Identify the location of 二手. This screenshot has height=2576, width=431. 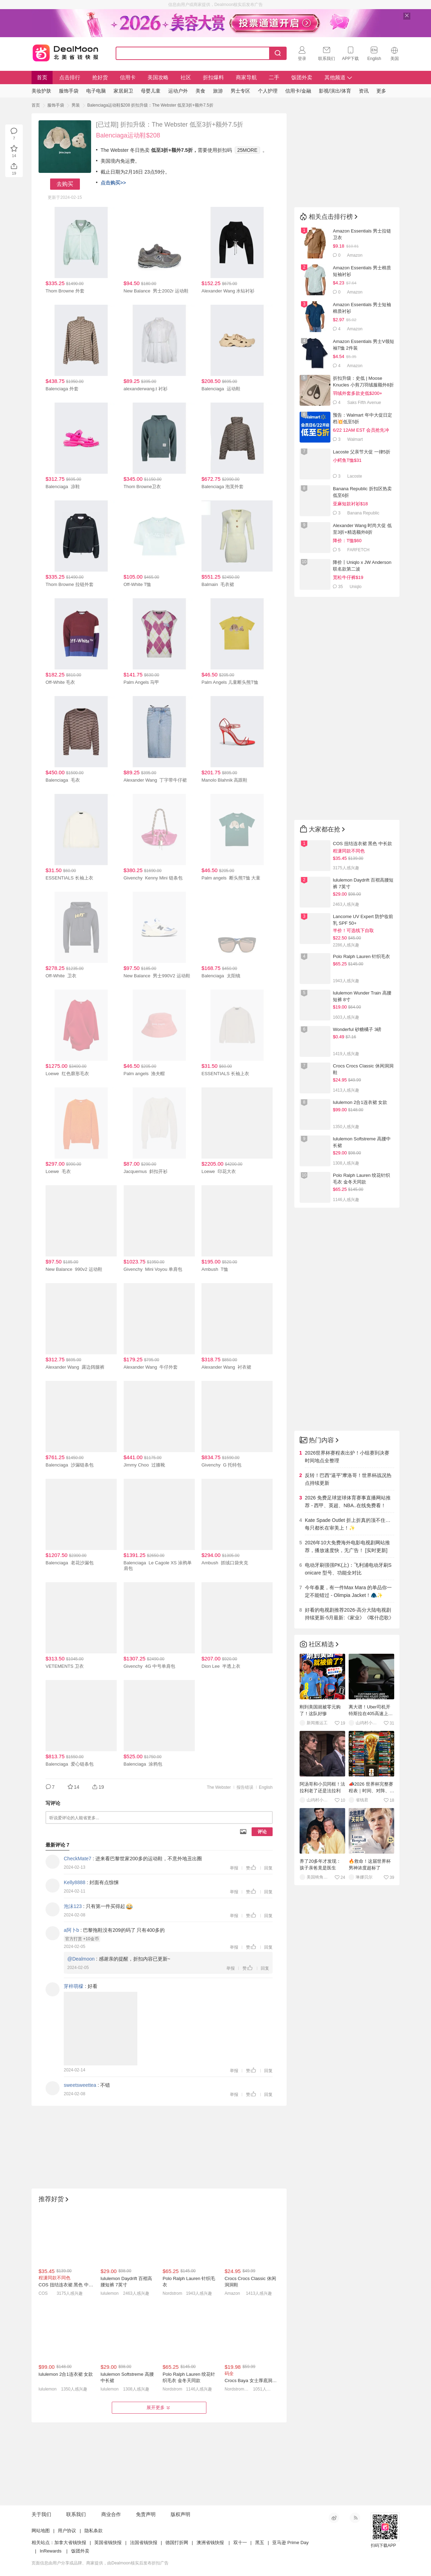
(274, 77).